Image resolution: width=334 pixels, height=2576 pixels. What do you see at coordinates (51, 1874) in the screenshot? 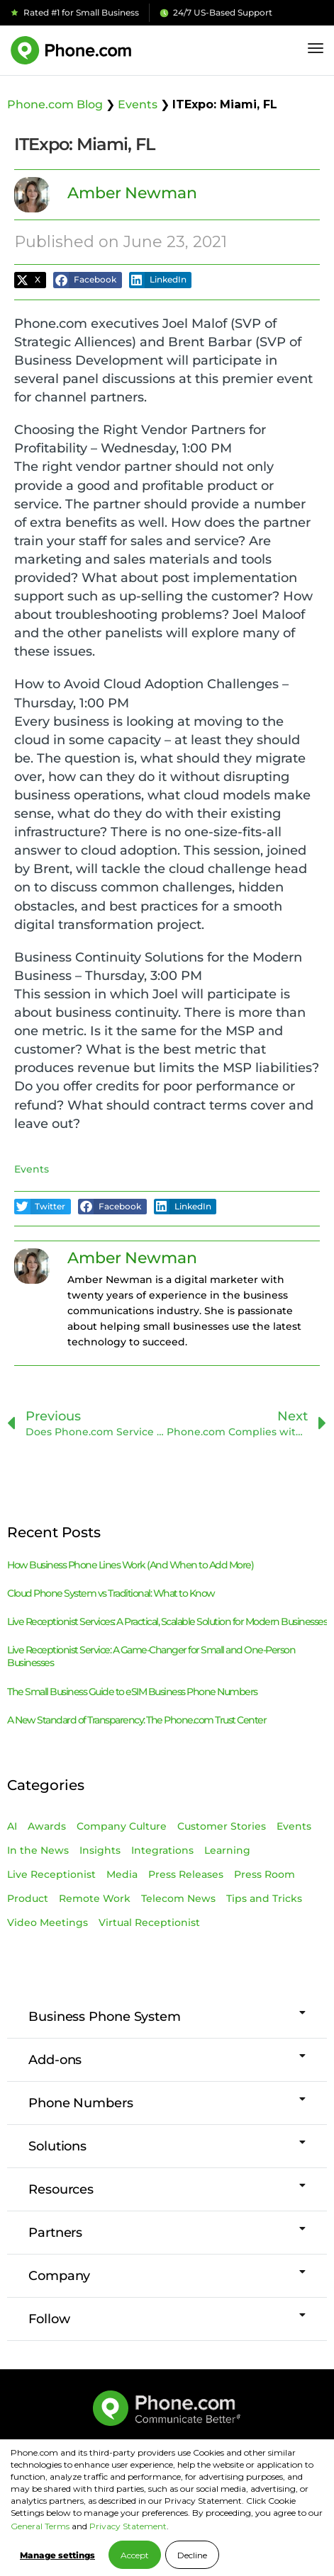
I see `Live Receptionist` at bounding box center [51, 1874].